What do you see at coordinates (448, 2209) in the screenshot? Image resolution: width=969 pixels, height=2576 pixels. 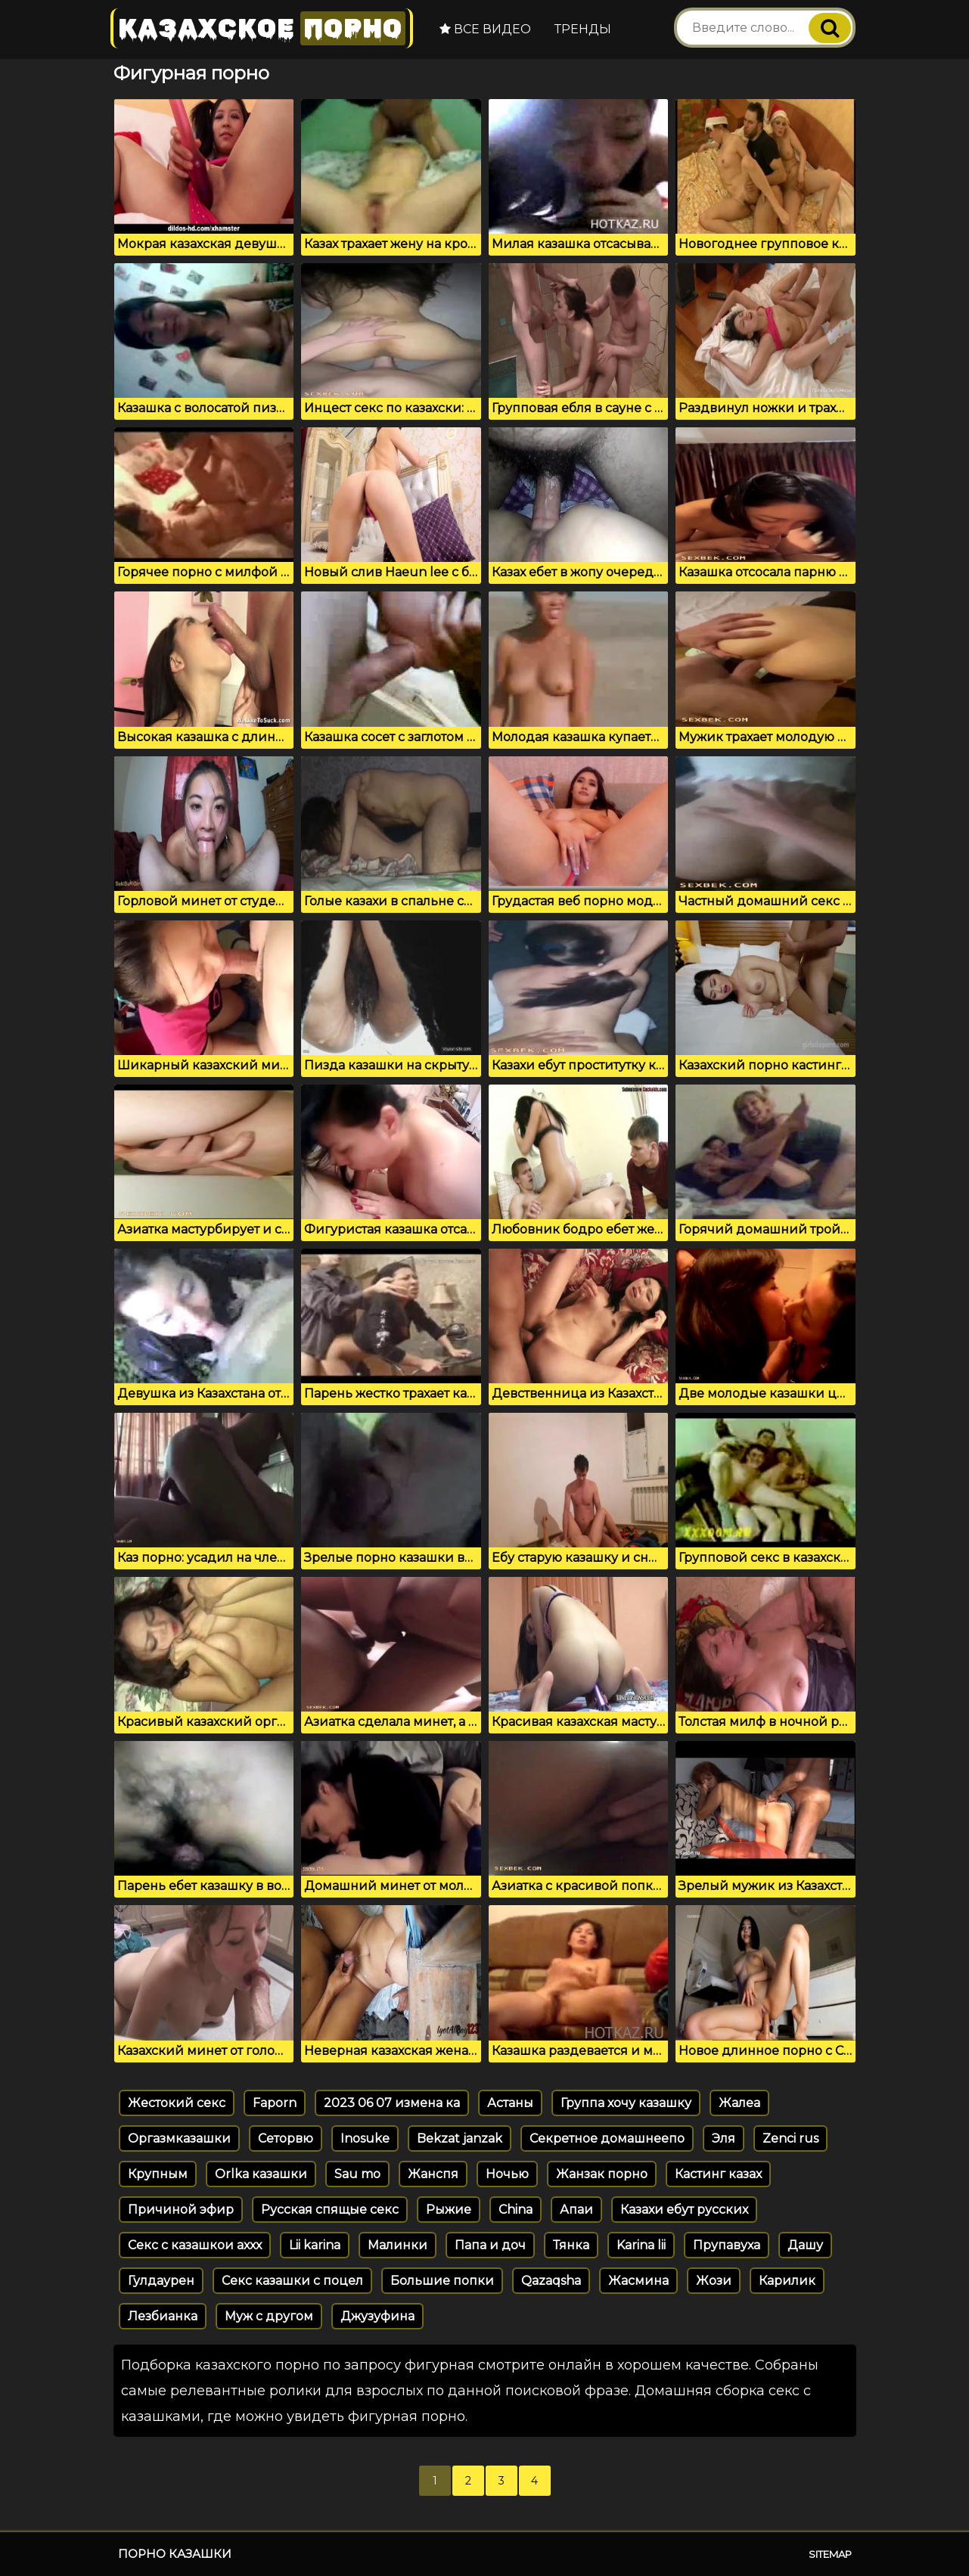 I see `Рыжие` at bounding box center [448, 2209].